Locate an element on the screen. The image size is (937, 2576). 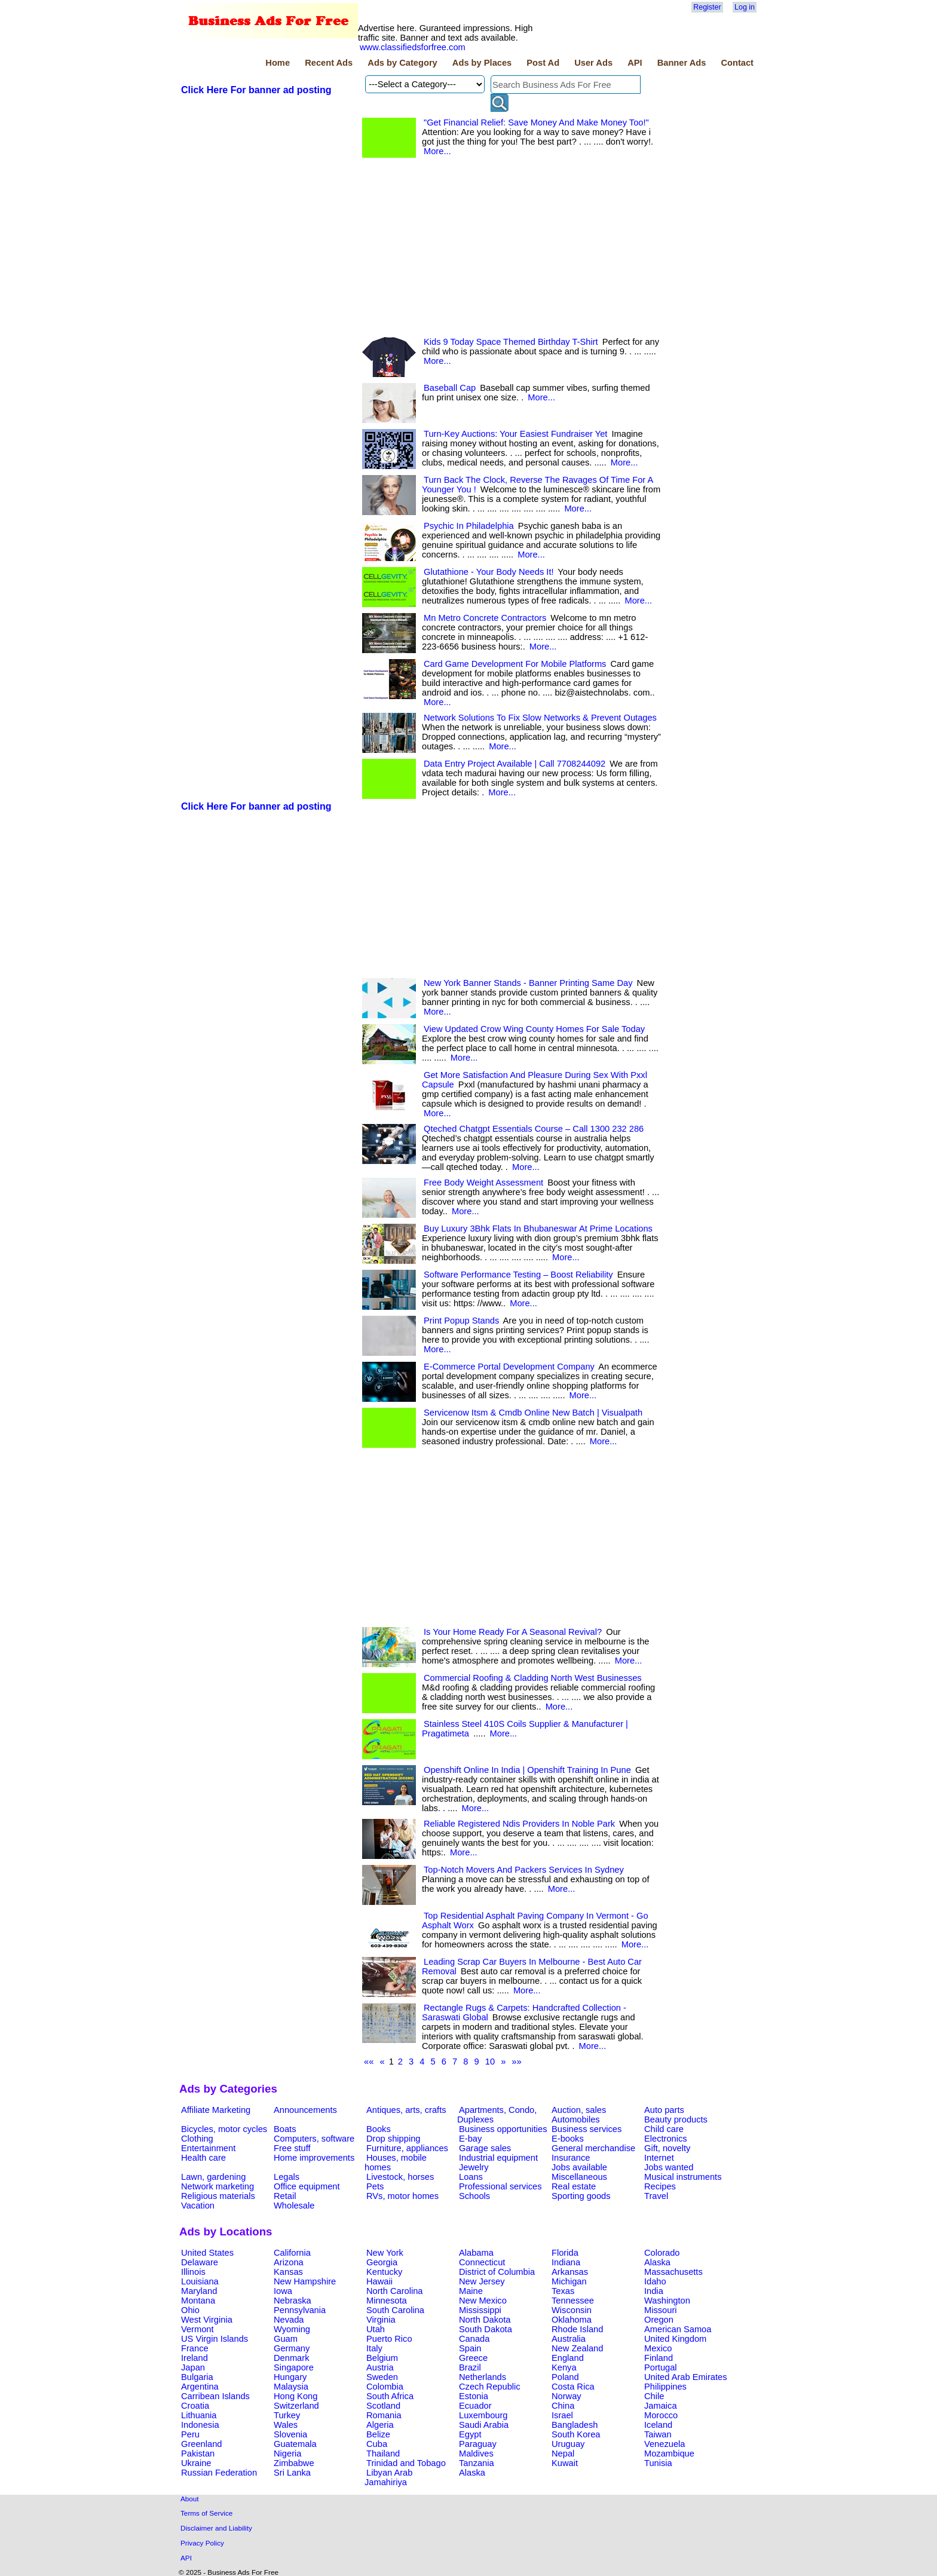
Miscellaneous is located at coordinates (579, 2177).